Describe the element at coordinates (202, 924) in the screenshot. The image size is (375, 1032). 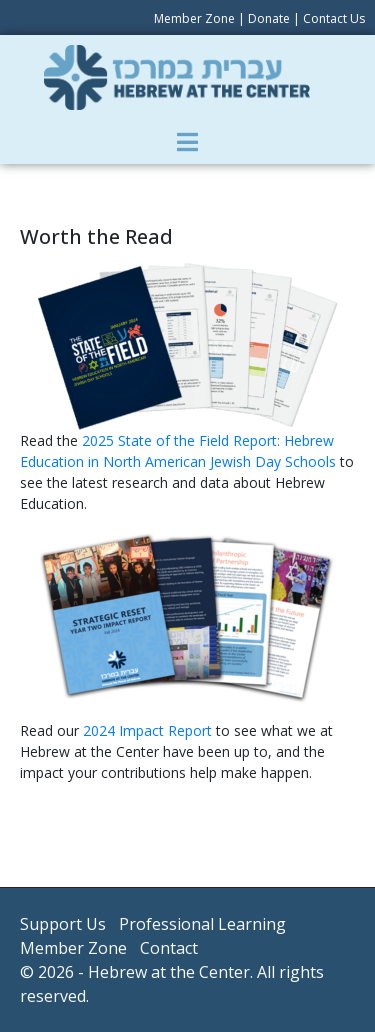
I see `Professional Learning` at that location.